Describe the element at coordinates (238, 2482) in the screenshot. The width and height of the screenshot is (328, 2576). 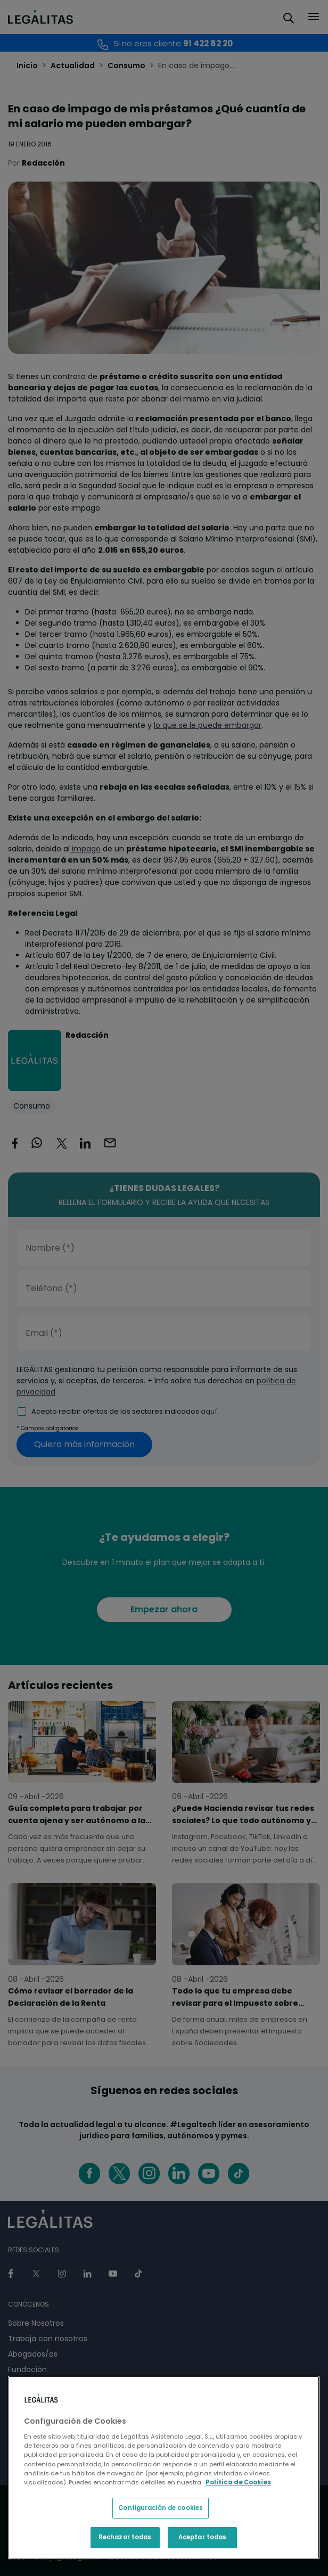
I see `Política de Cookies [Política de Cookies, se abre en una nueva pestaña]` at that location.